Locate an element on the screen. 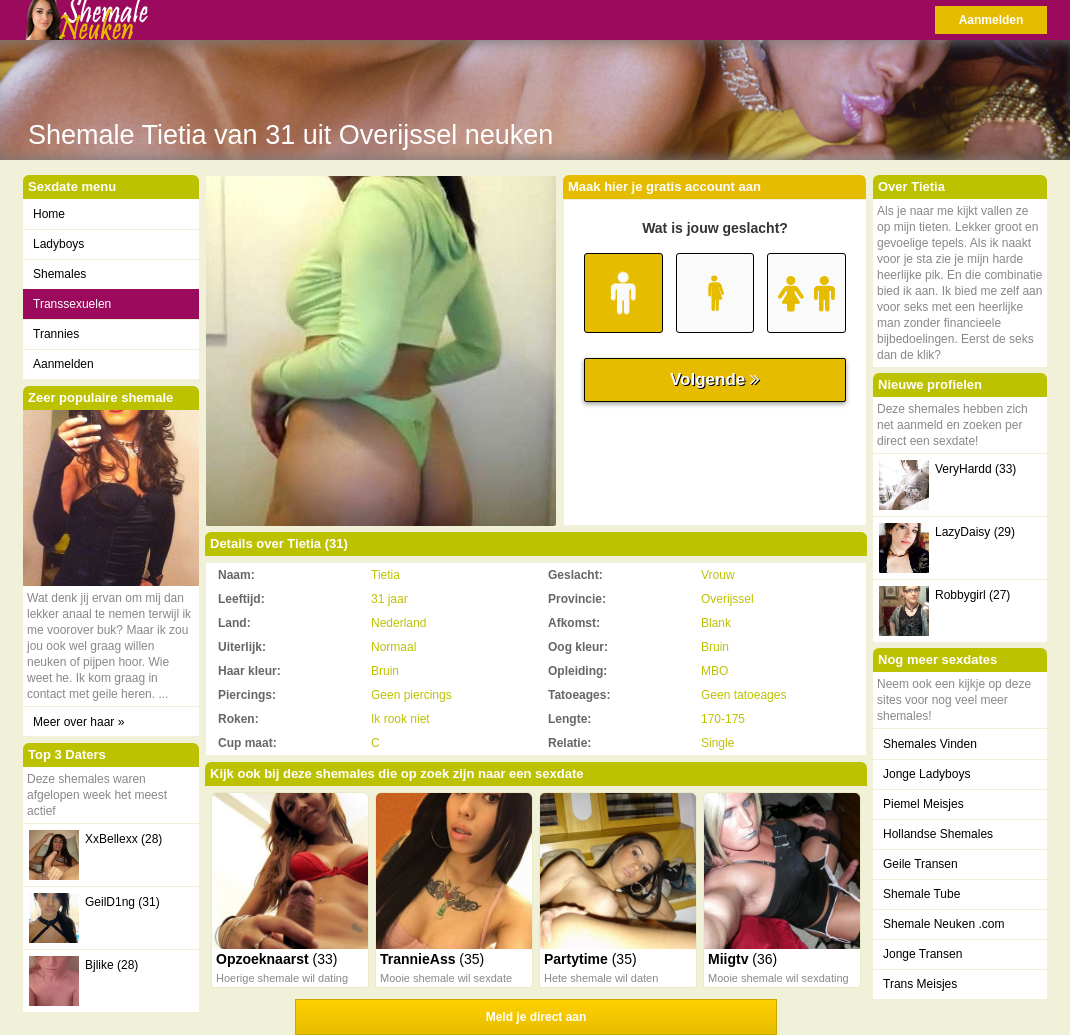  Jonge Transen is located at coordinates (922, 954).